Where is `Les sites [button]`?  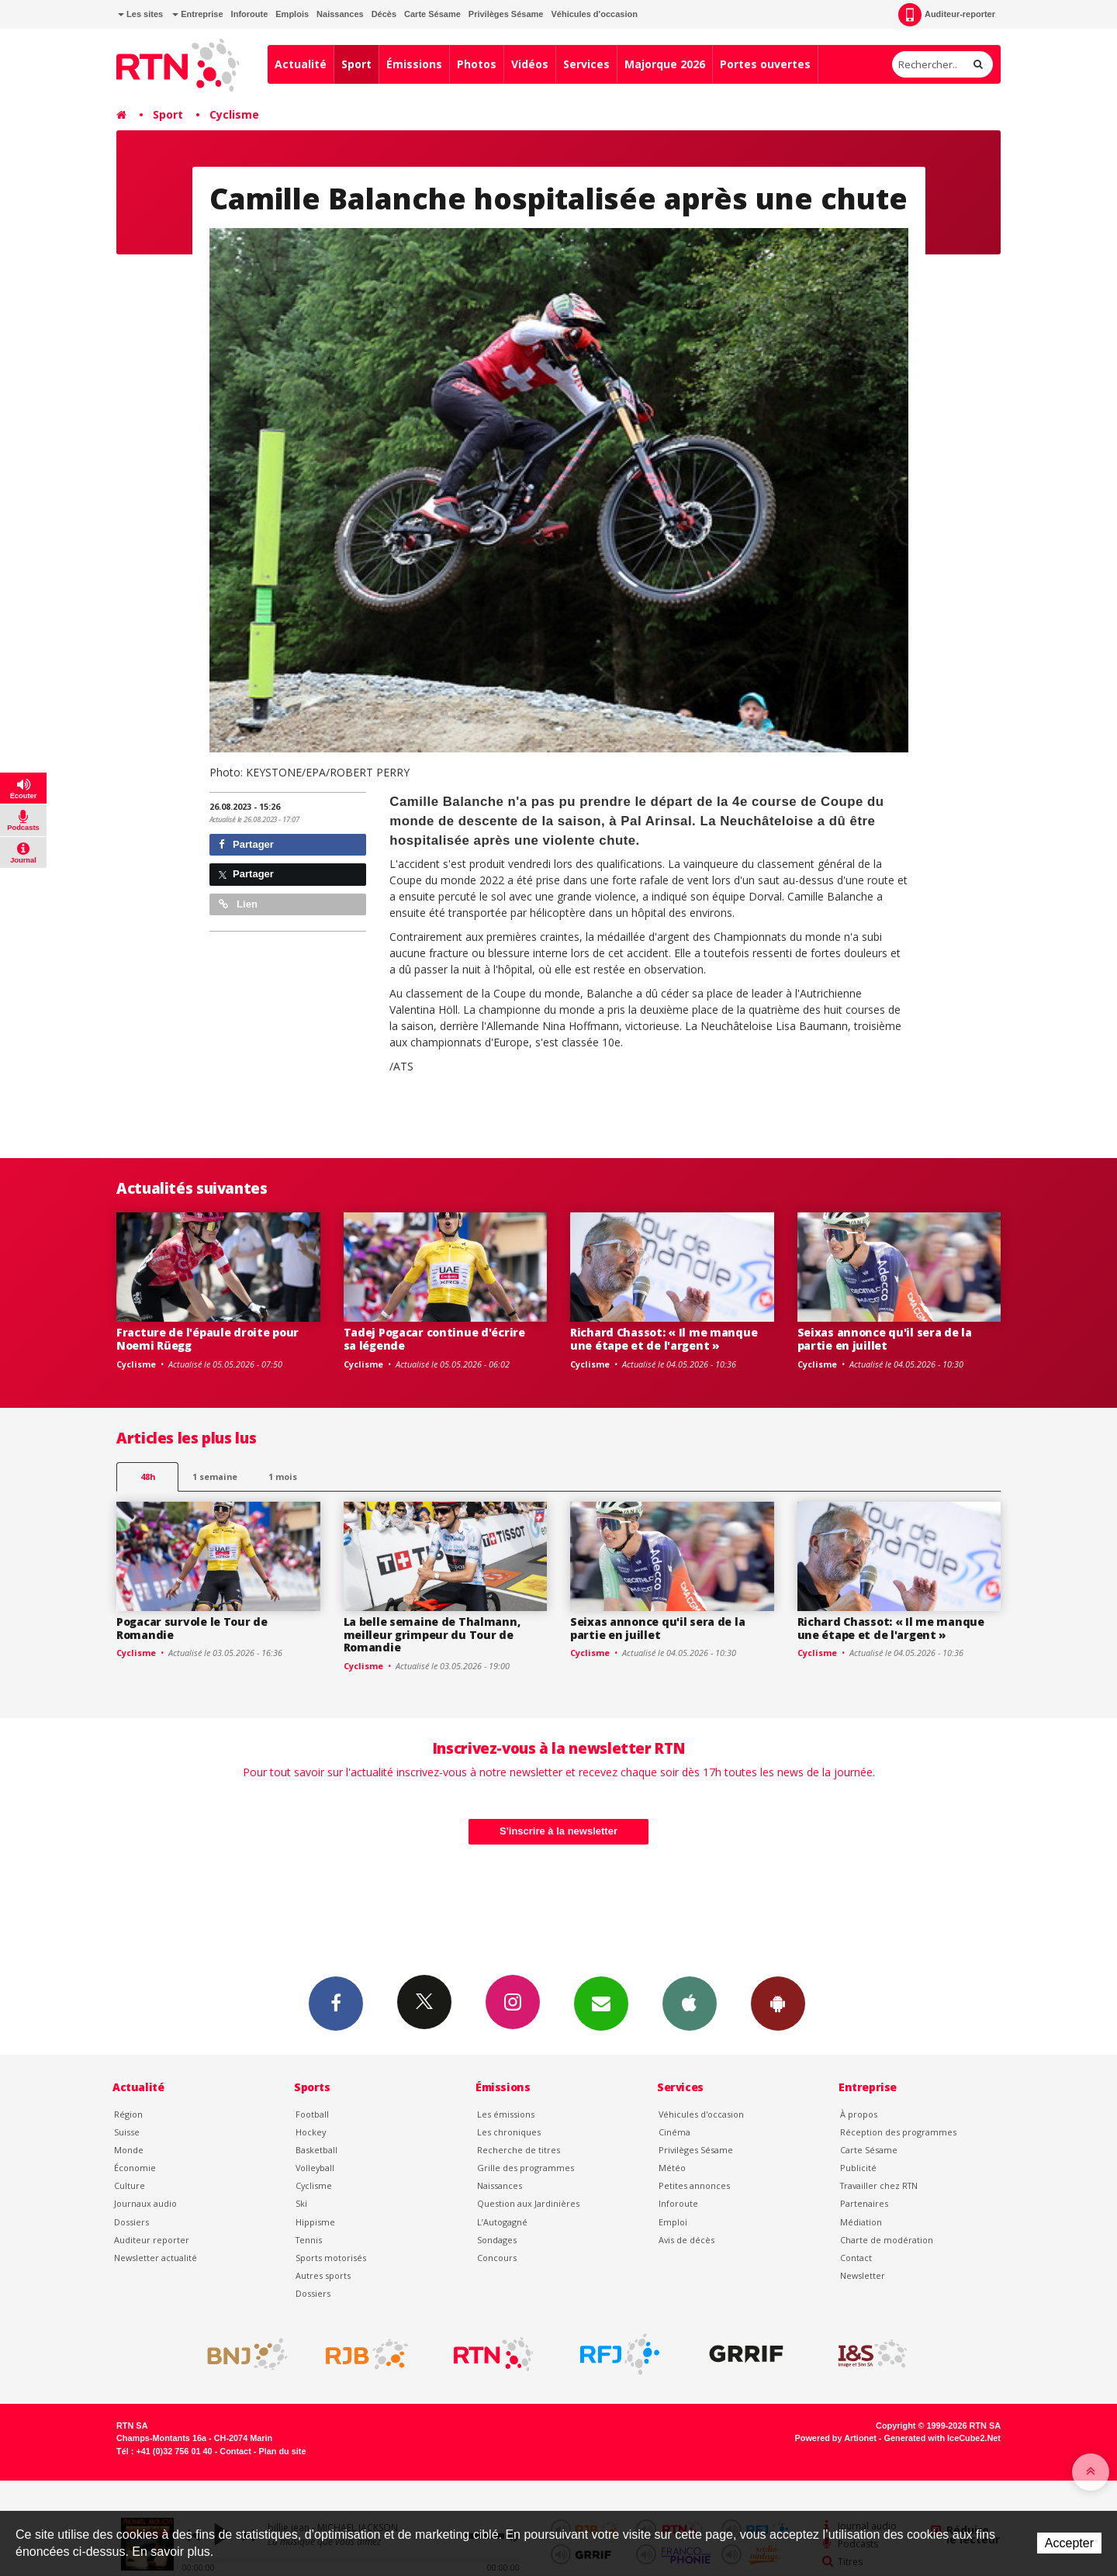 Les sites [button] is located at coordinates (140, 14).